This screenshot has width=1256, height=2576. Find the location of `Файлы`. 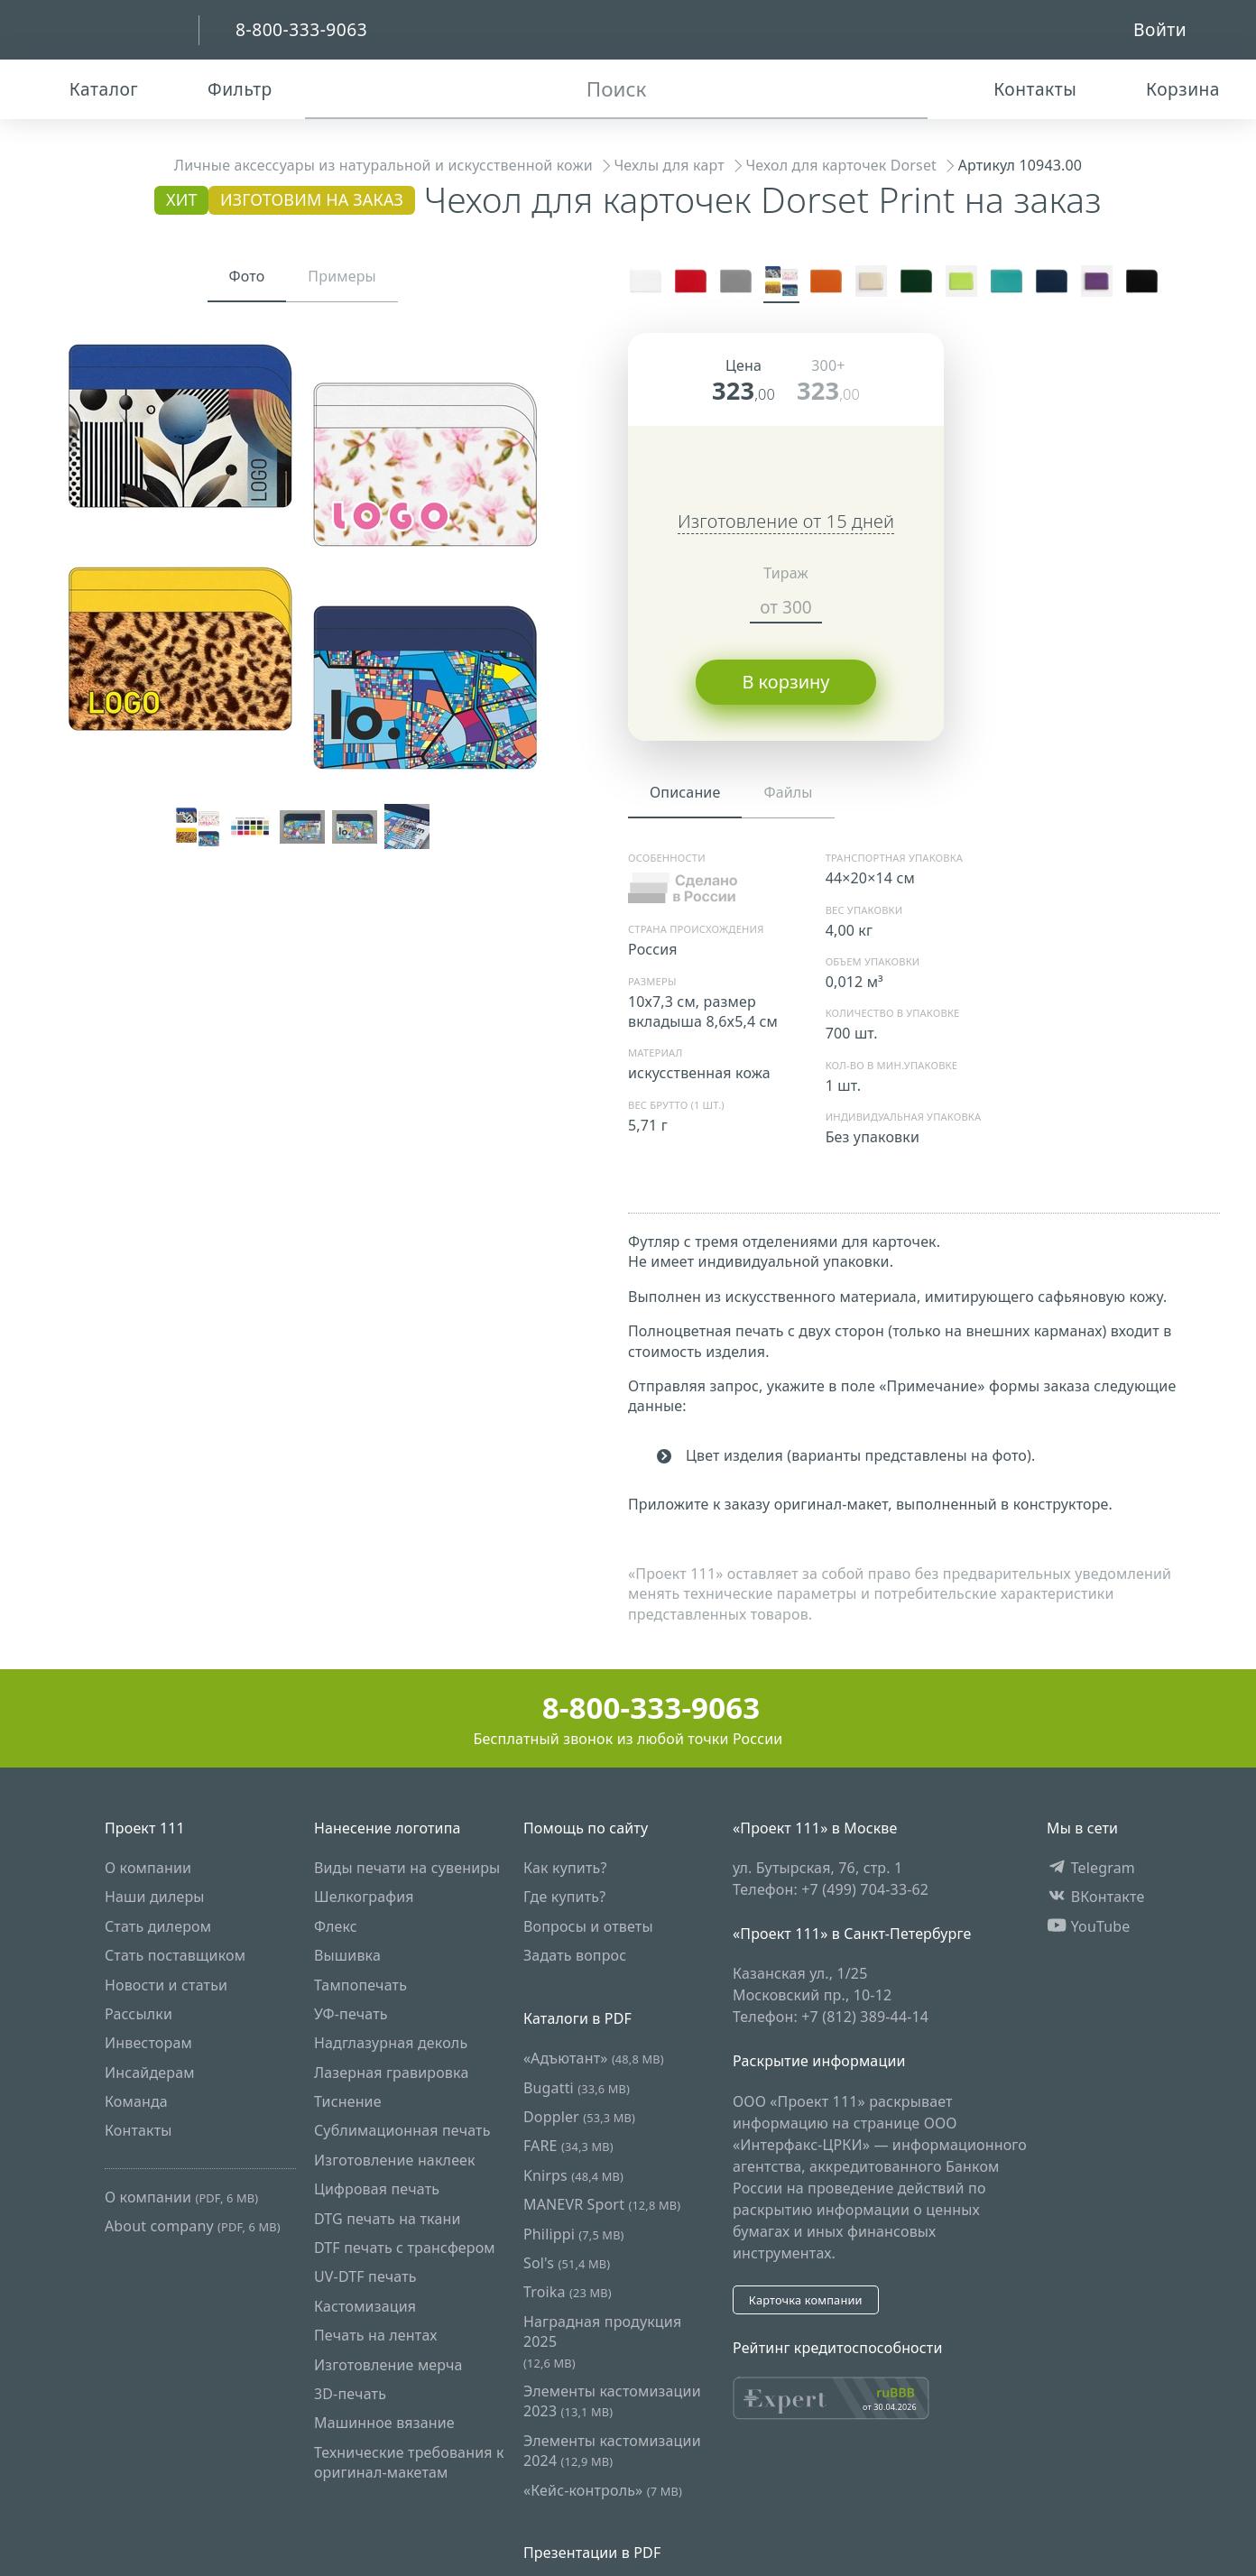

Файлы is located at coordinates (787, 792).